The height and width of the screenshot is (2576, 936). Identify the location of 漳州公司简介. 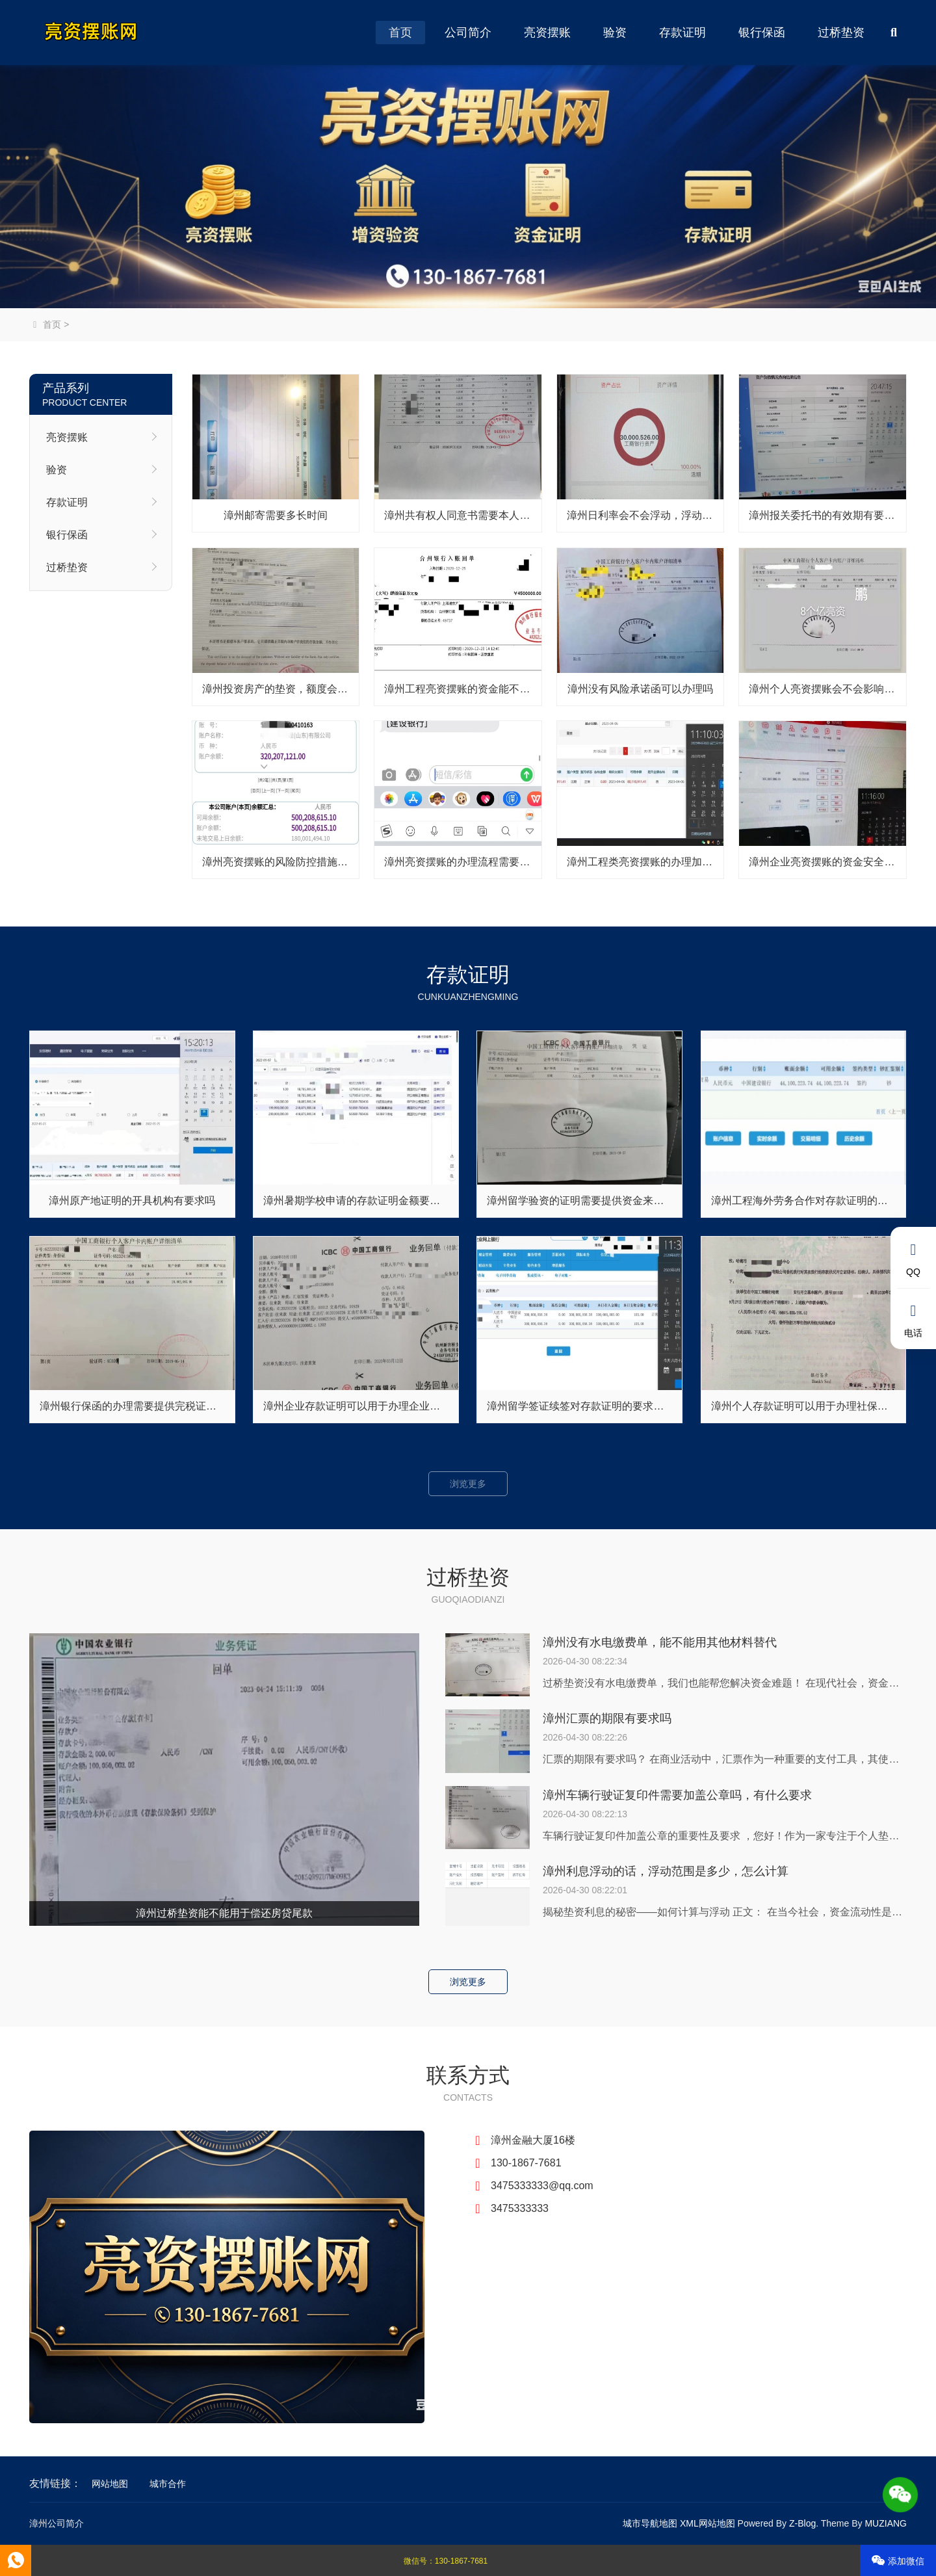
(56, 2523).